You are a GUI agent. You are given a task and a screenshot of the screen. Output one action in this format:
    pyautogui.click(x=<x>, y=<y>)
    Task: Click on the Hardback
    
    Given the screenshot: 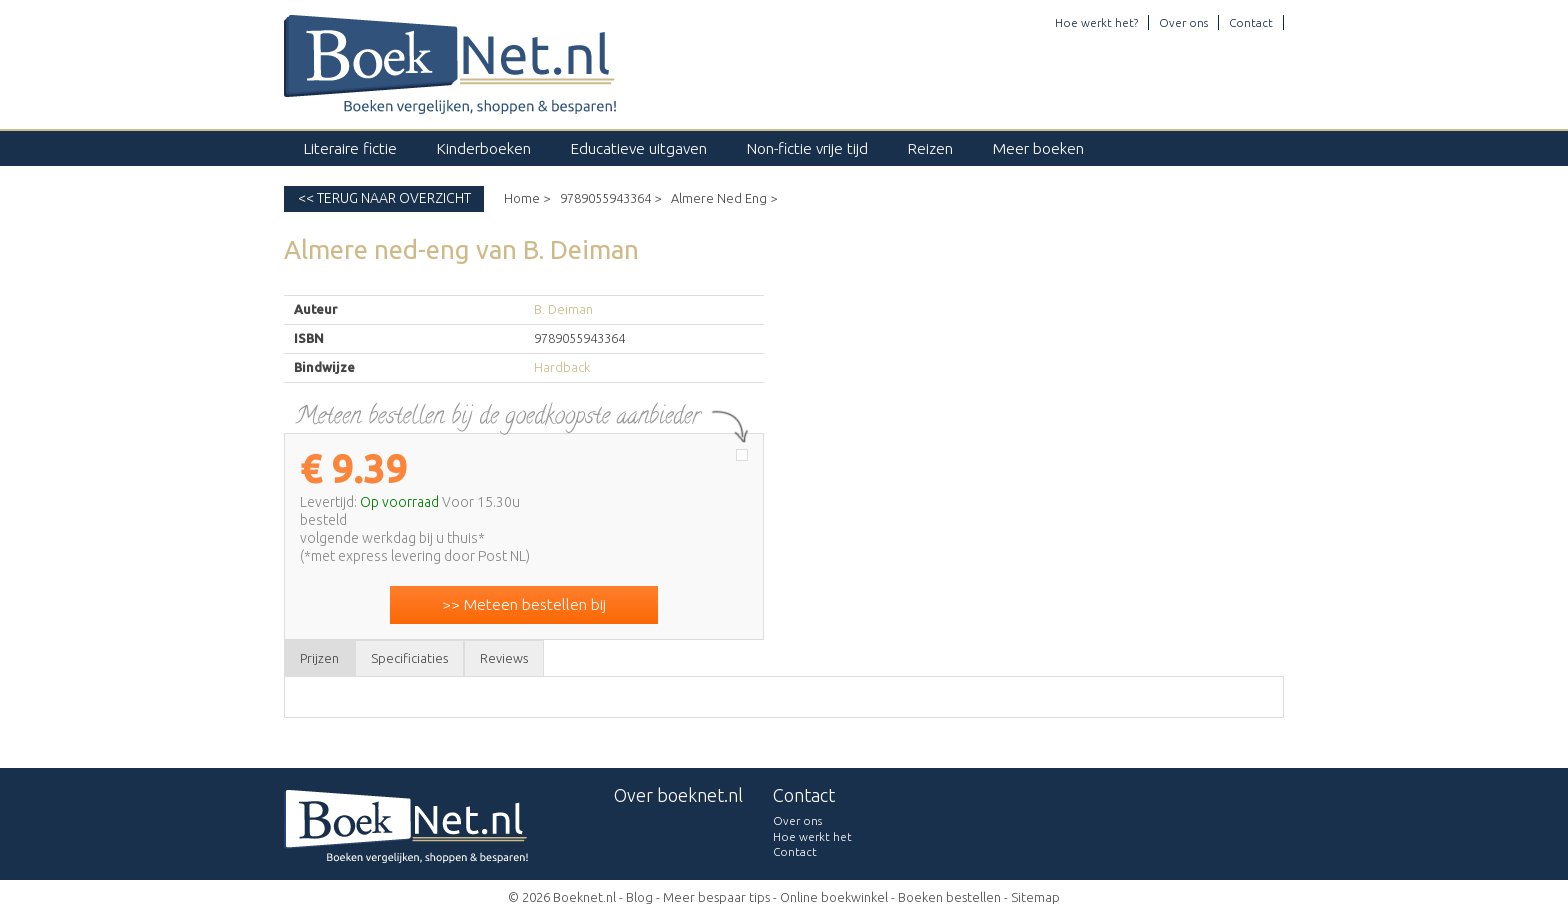 What is the action you would take?
    pyautogui.click(x=562, y=367)
    